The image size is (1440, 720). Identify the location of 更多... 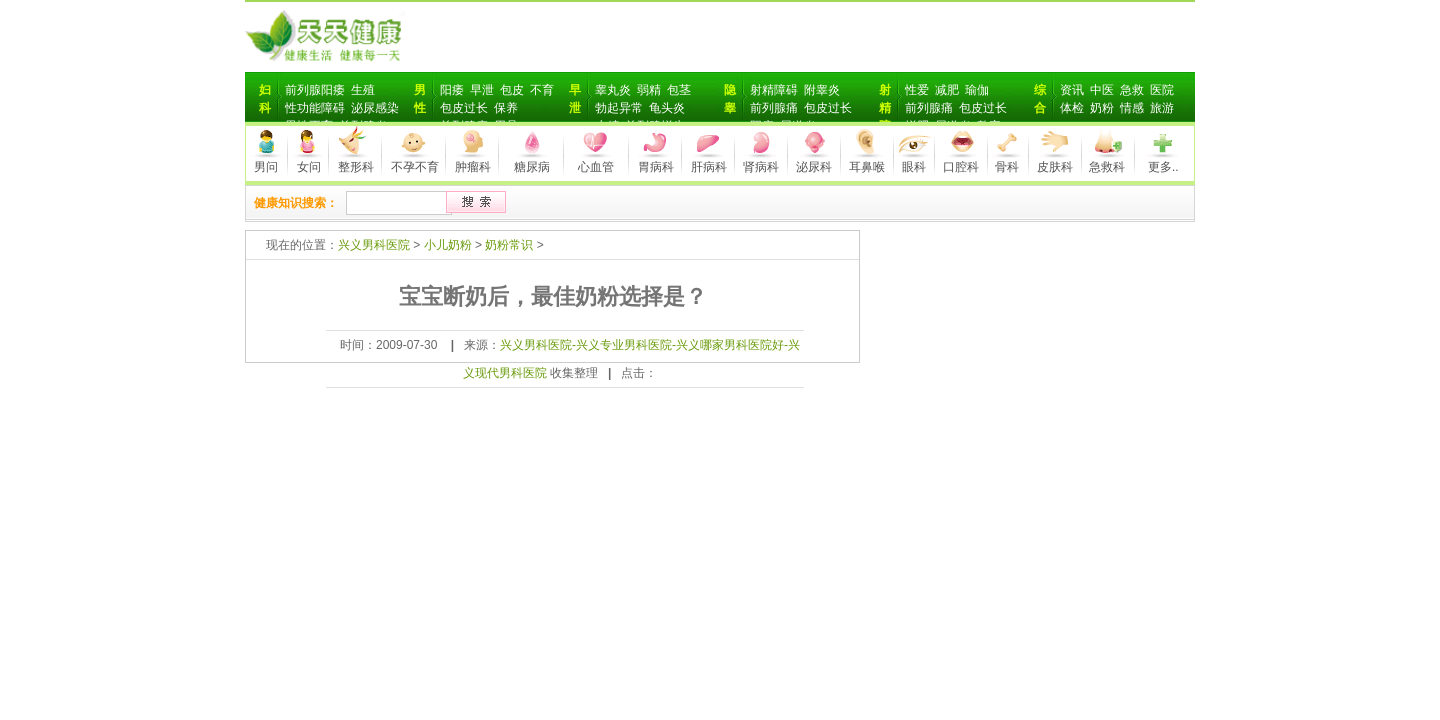
(1163, 167).